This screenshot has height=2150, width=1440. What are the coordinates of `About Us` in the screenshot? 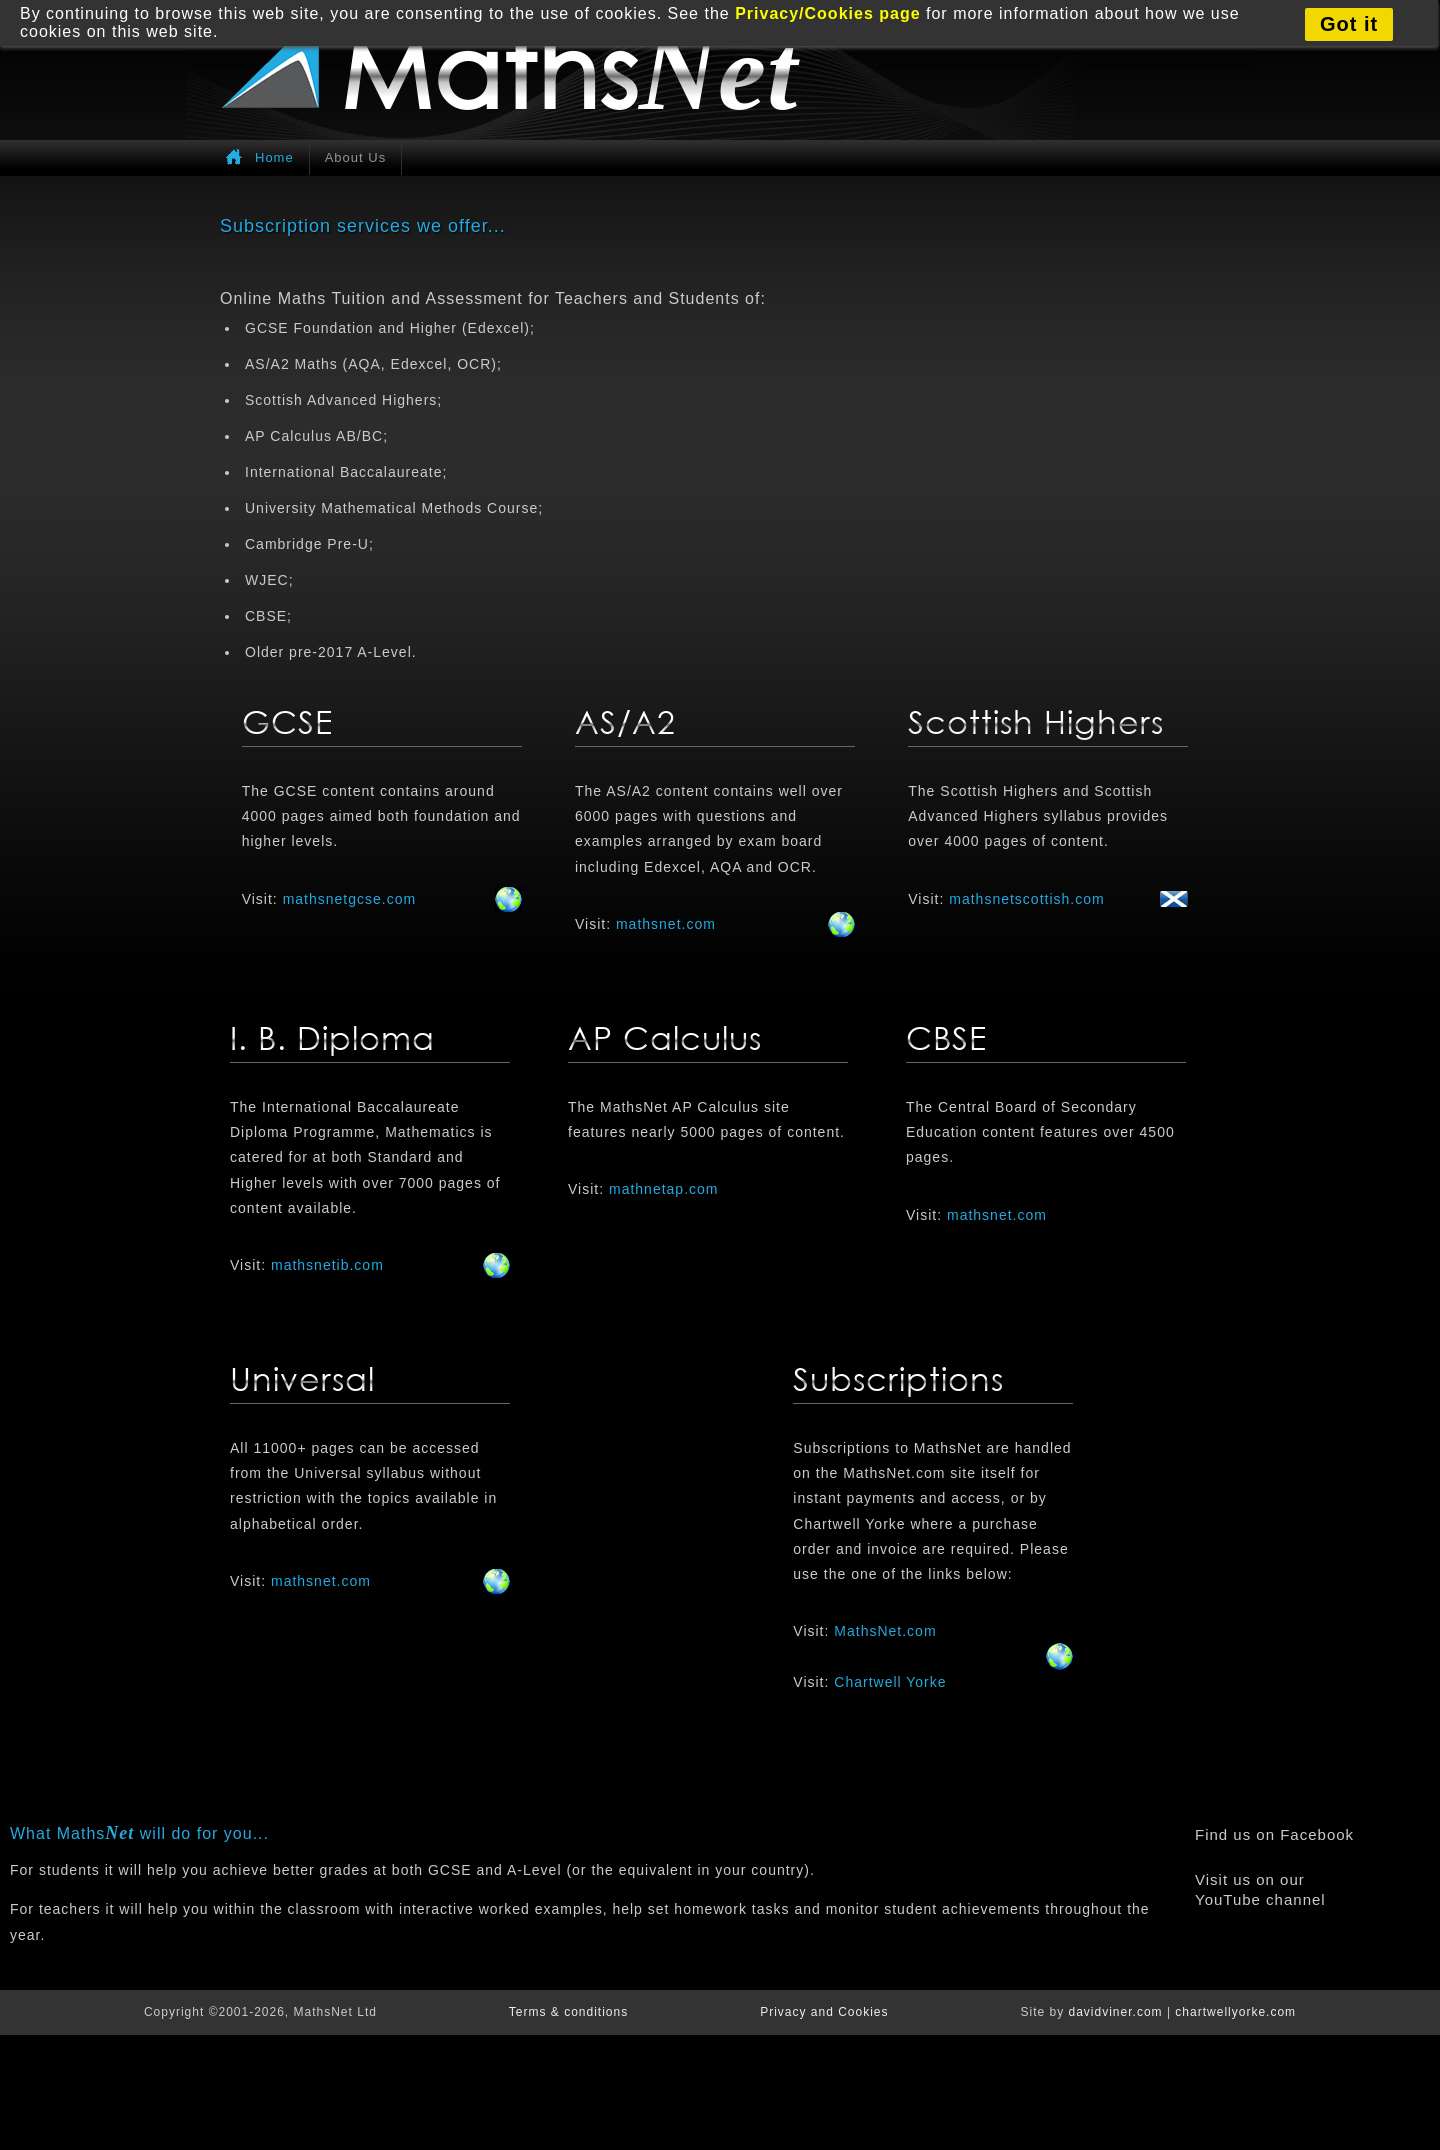 It's located at (355, 157).